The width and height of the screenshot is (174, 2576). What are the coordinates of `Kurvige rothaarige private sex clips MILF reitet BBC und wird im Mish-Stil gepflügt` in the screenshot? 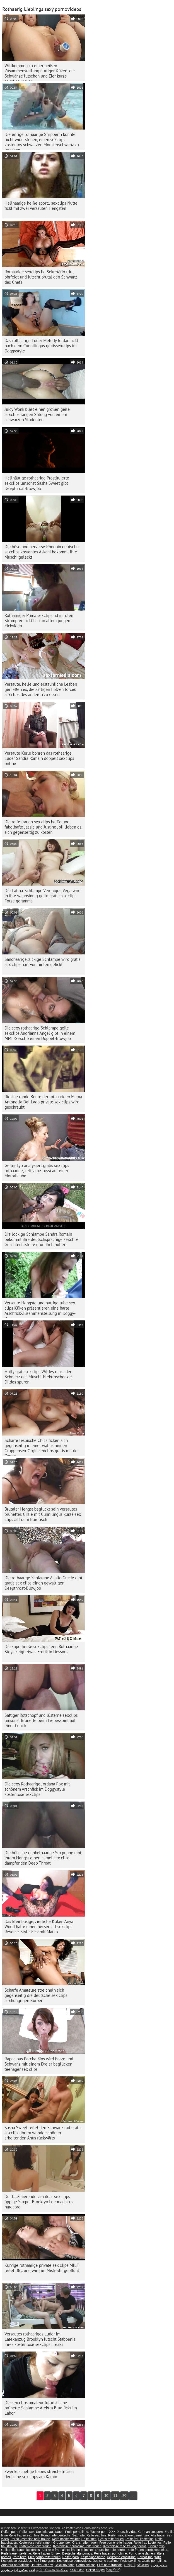 It's located at (42, 2267).